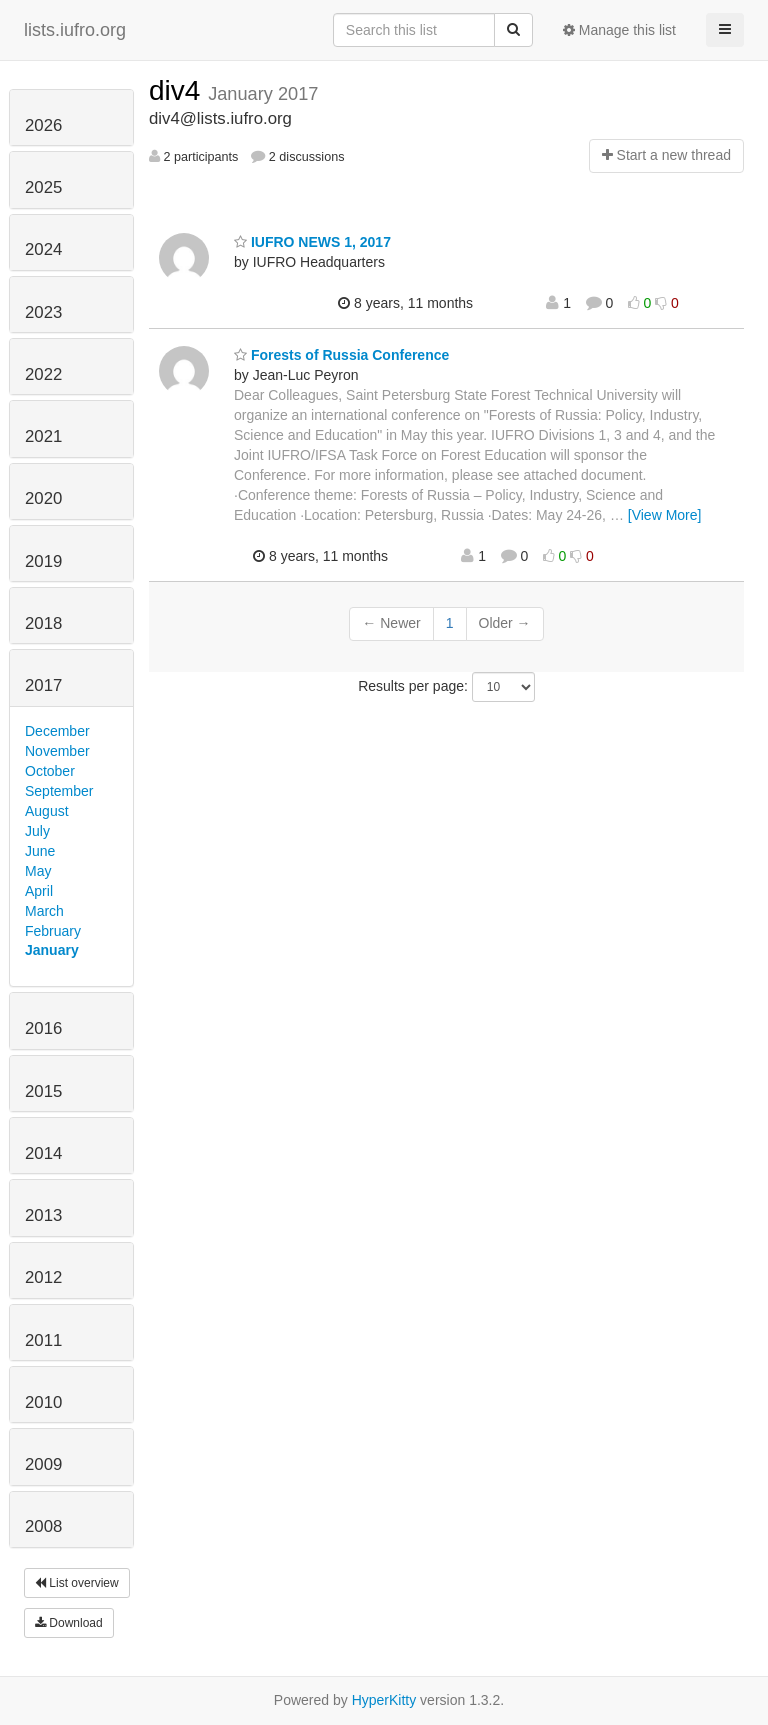  What do you see at coordinates (75, 30) in the screenshot?
I see `lists.iufro.org` at bounding box center [75, 30].